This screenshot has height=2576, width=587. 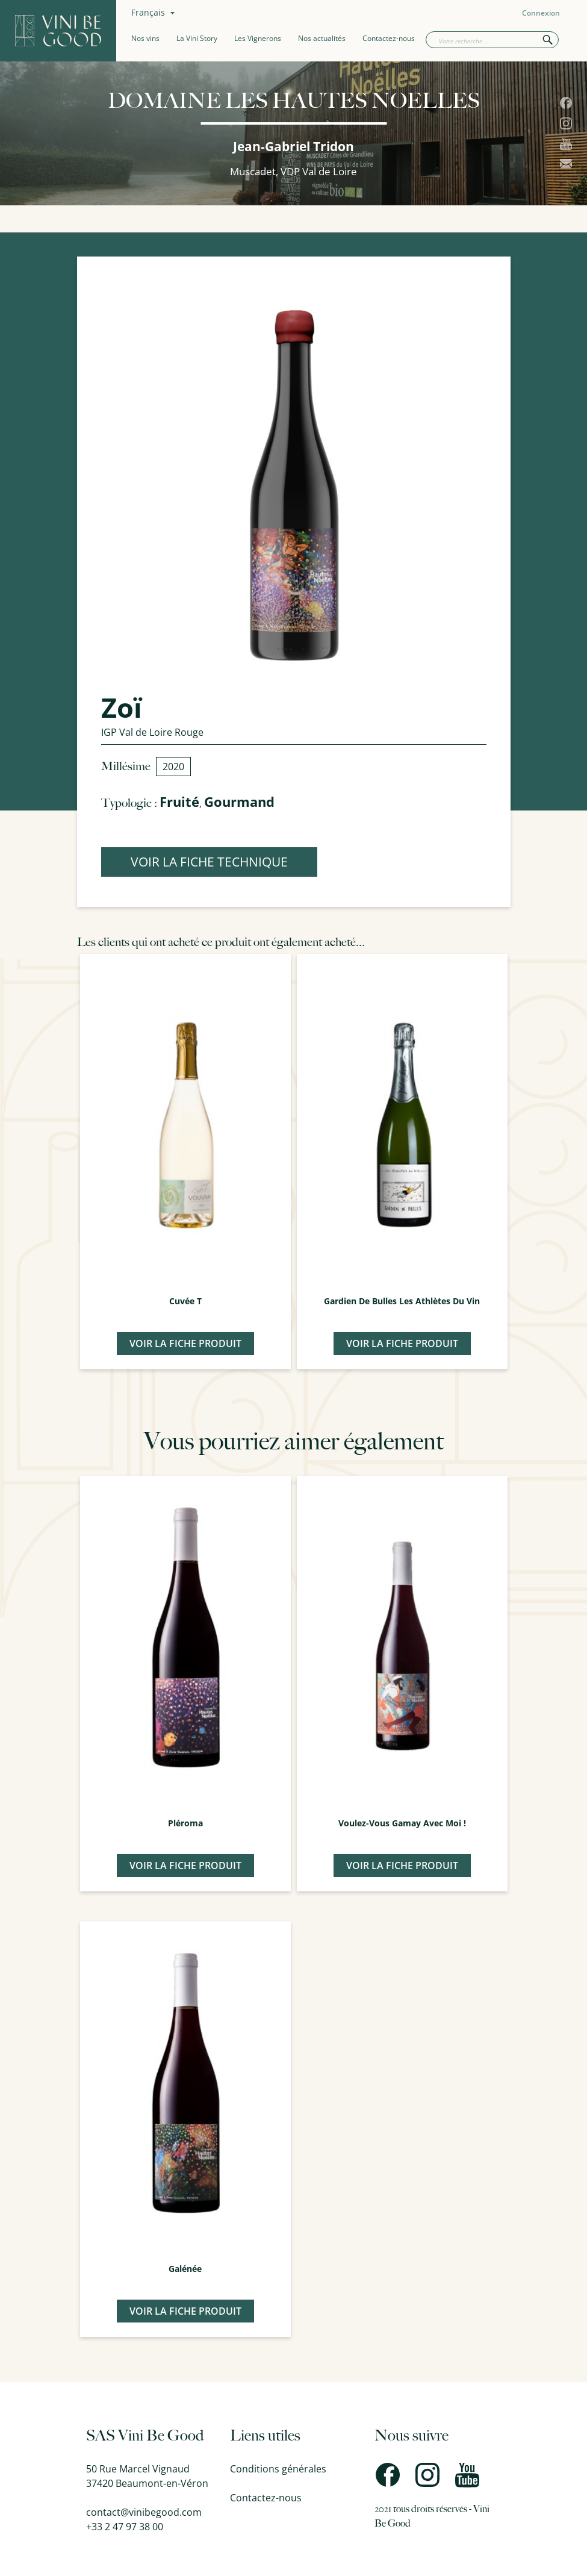 I want to click on Conditions générales, so click(x=278, y=2468).